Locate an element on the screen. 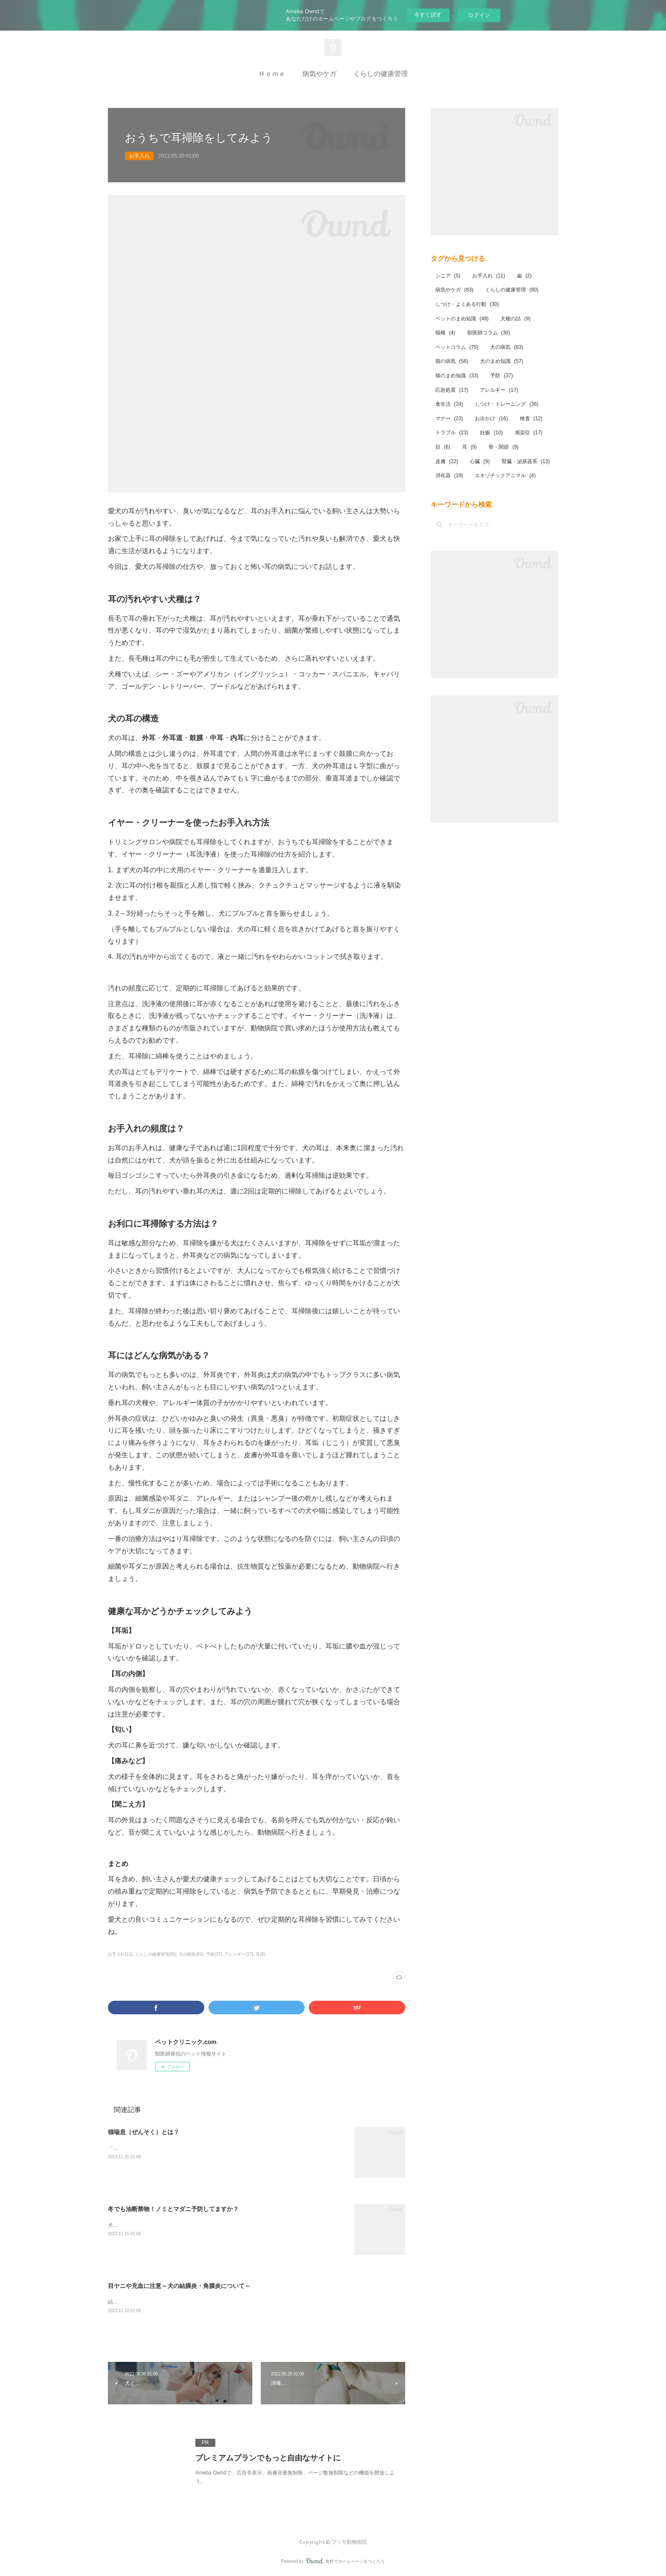 The height and width of the screenshot is (2576, 666). 妊娠 is located at coordinates (491, 432).